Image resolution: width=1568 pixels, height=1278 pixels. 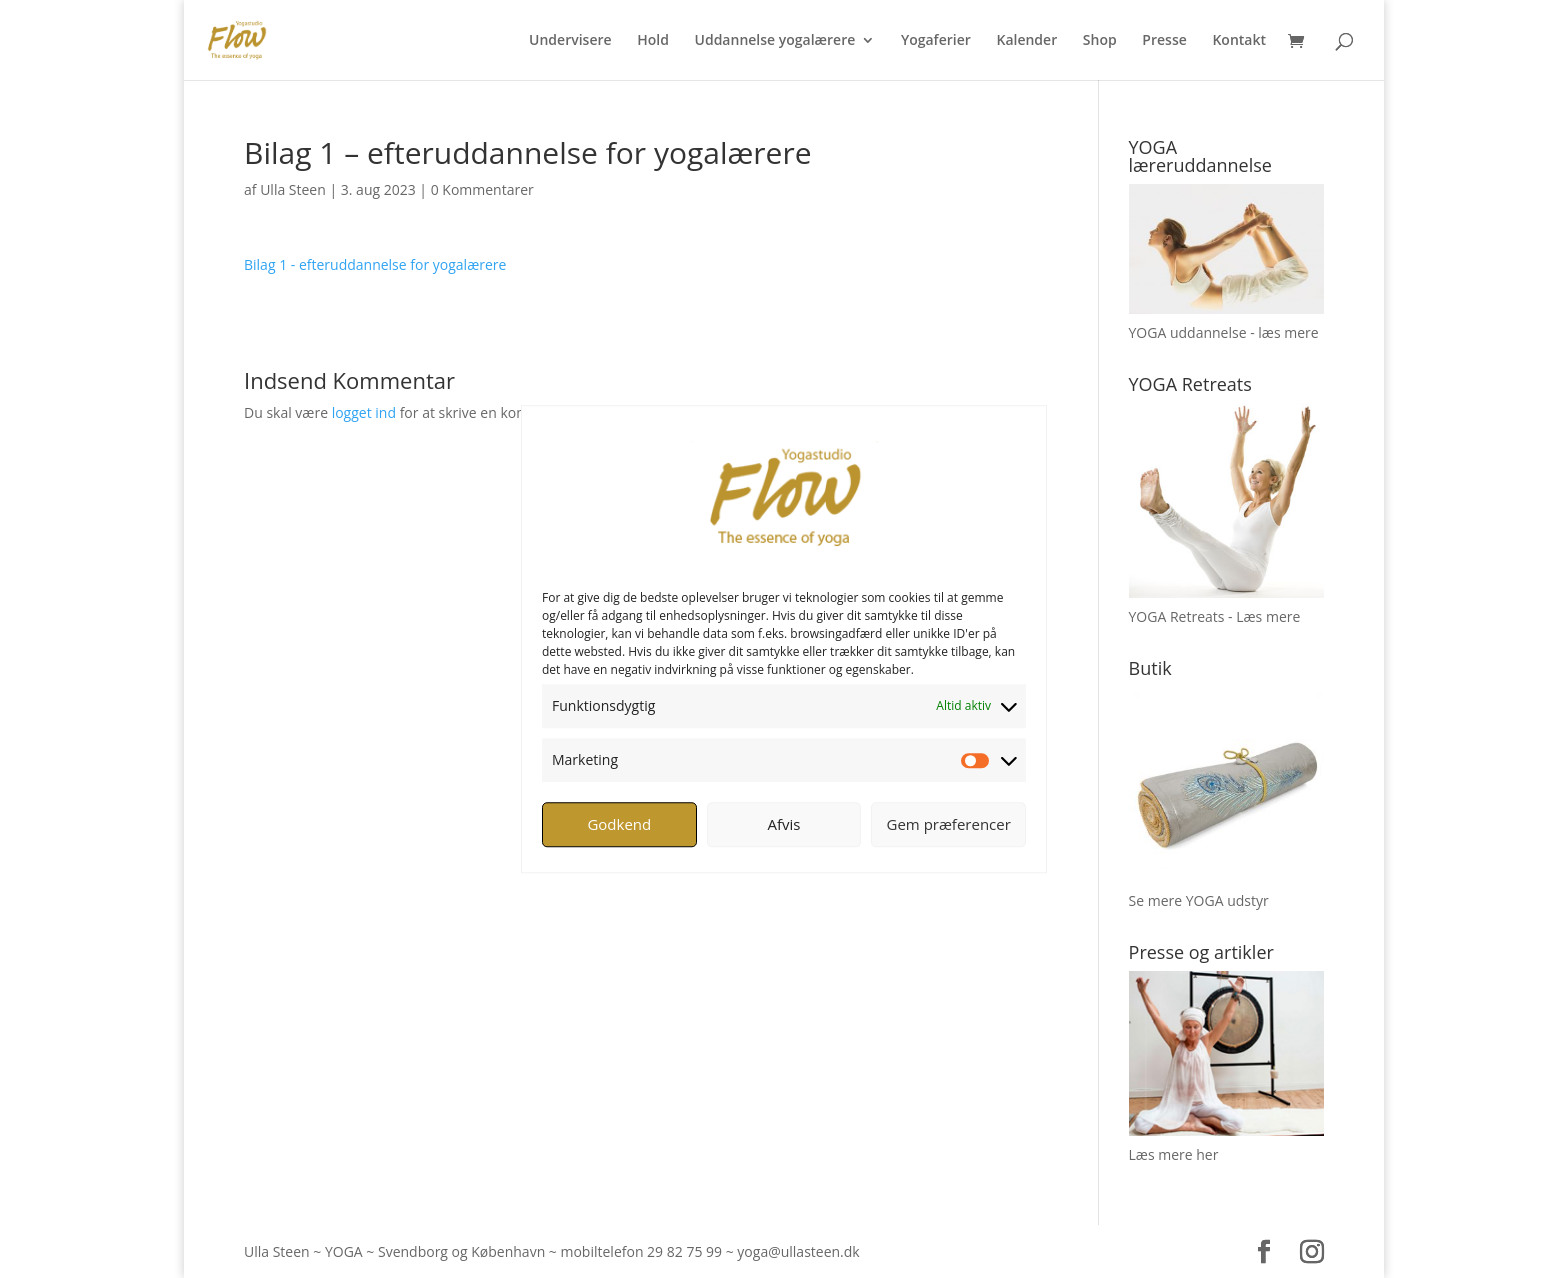 I want to click on Gem præferencer, so click(x=949, y=824).